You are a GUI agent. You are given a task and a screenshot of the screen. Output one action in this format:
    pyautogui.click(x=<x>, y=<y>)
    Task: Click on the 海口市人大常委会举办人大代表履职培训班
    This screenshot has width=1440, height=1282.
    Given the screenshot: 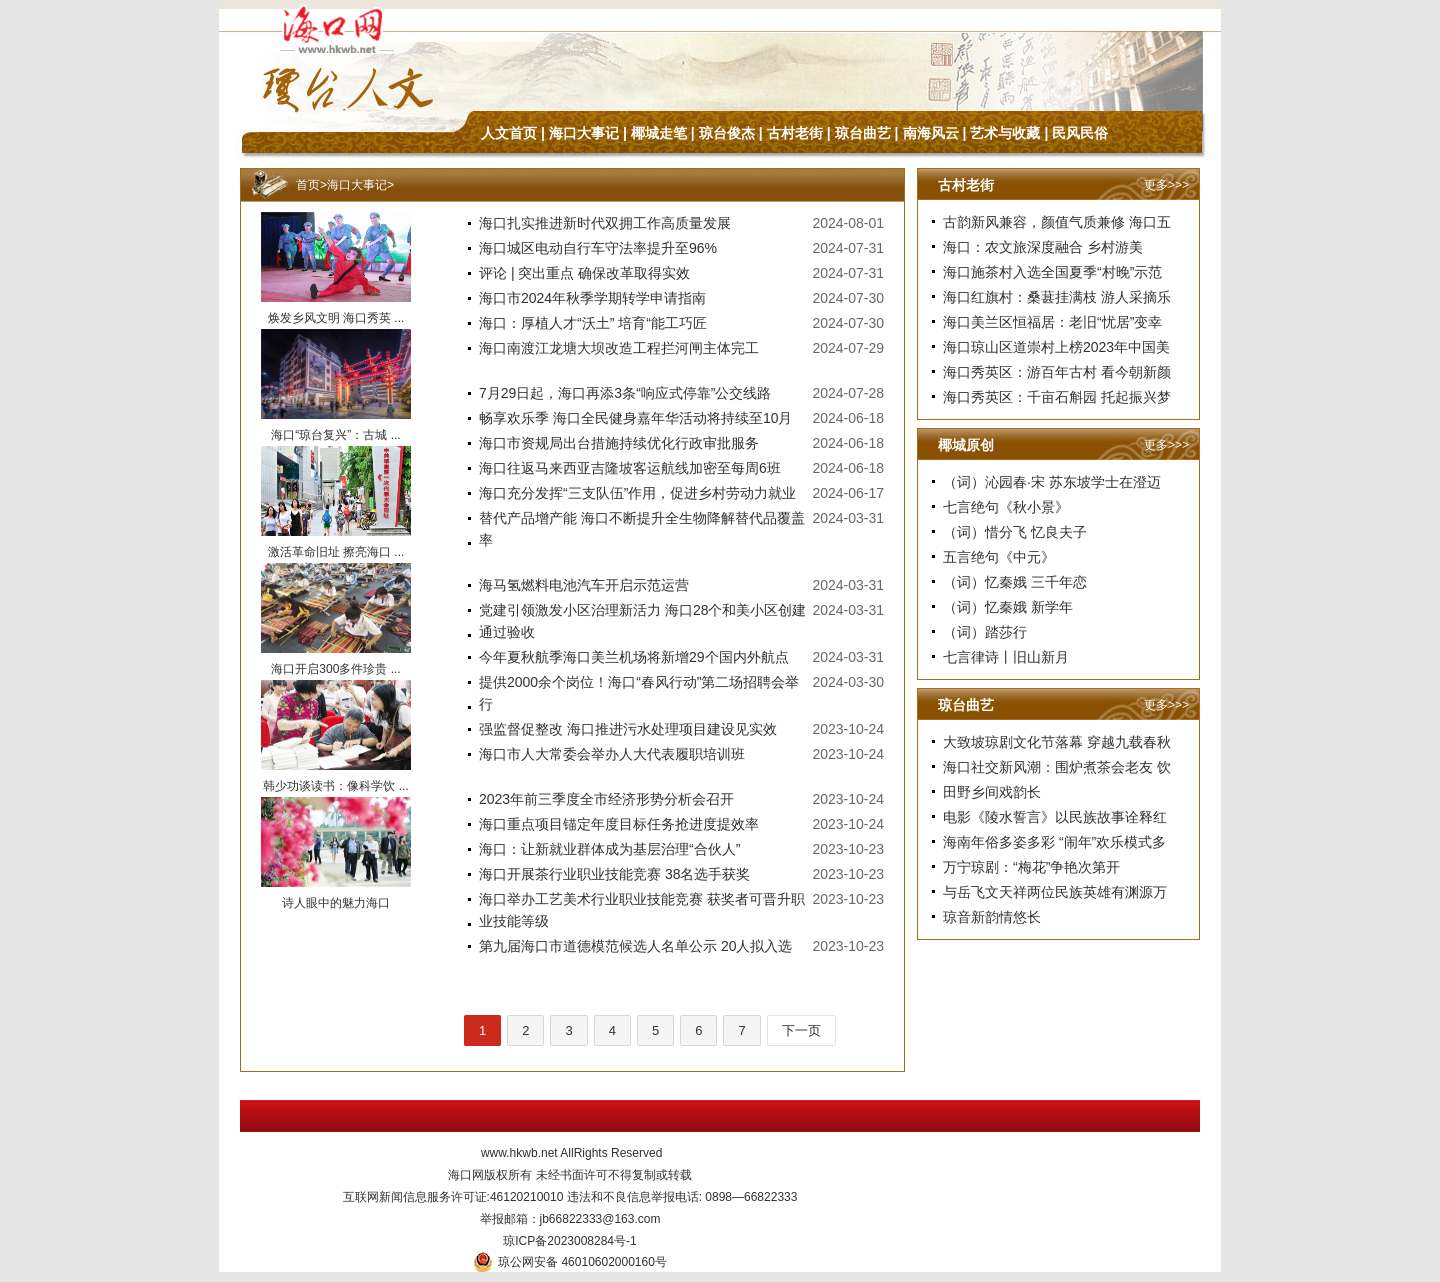 What is the action you would take?
    pyautogui.click(x=612, y=754)
    